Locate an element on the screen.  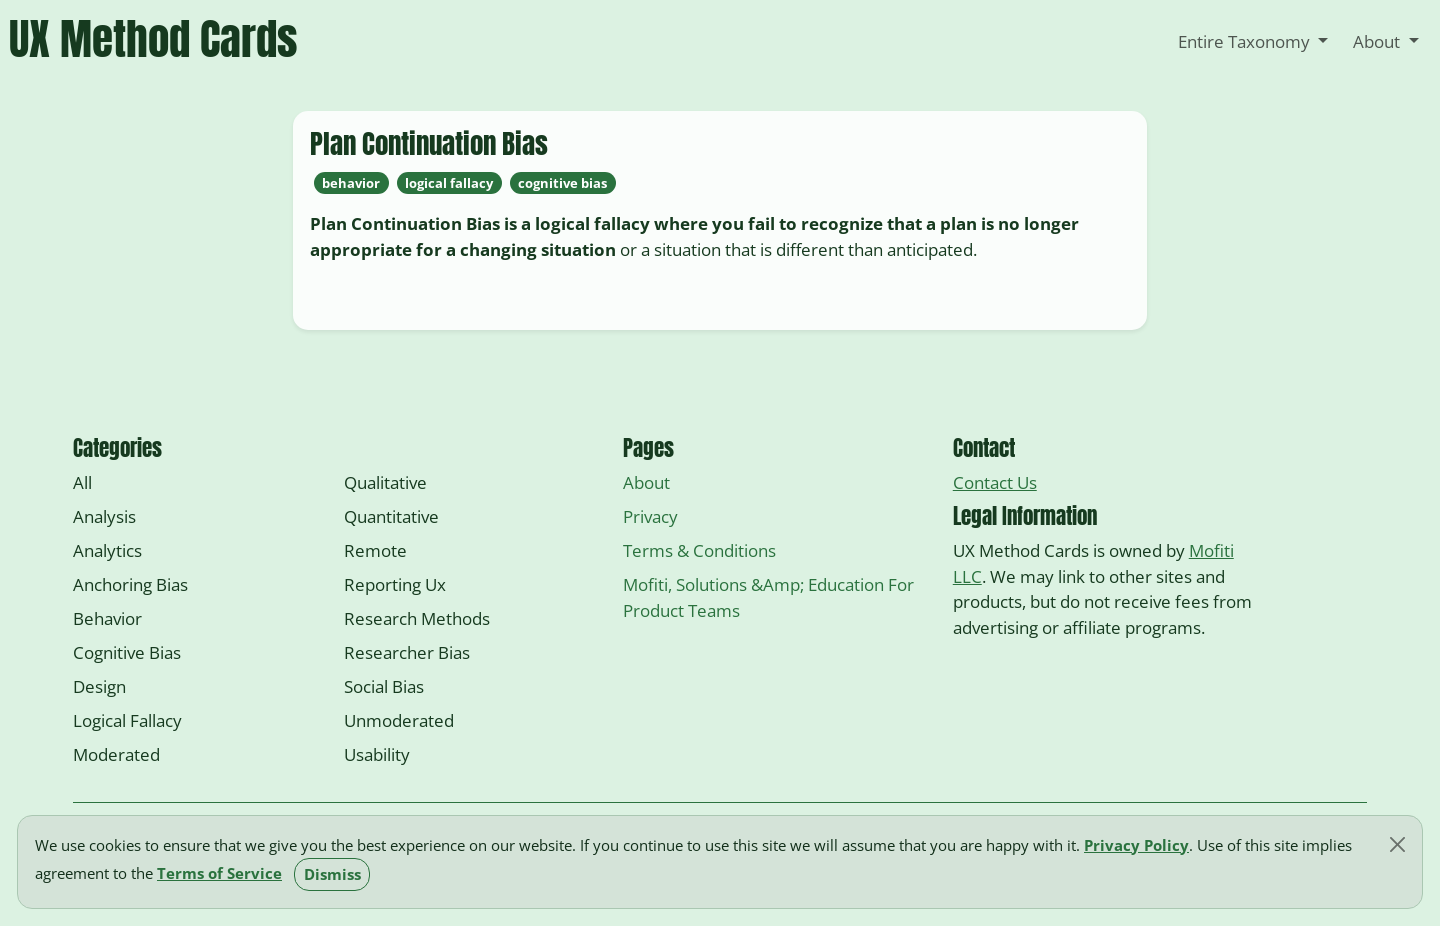
Privacy is located at coordinates (650, 516).